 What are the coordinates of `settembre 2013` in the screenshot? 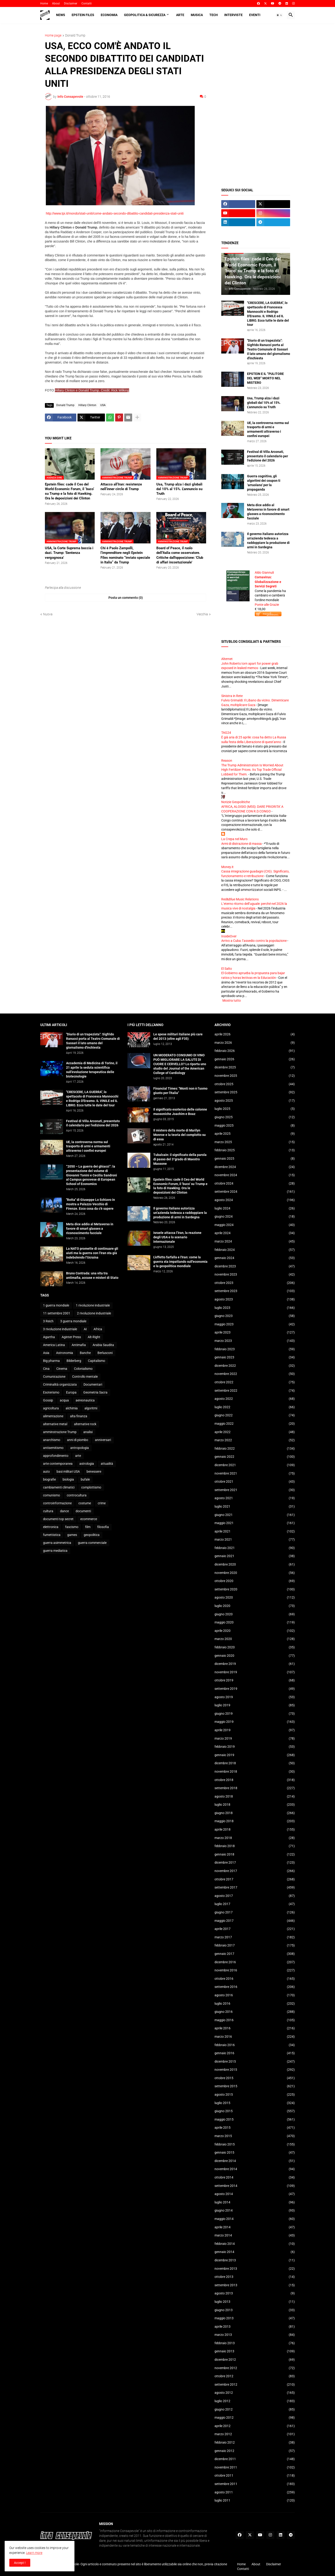 It's located at (254, 2285).